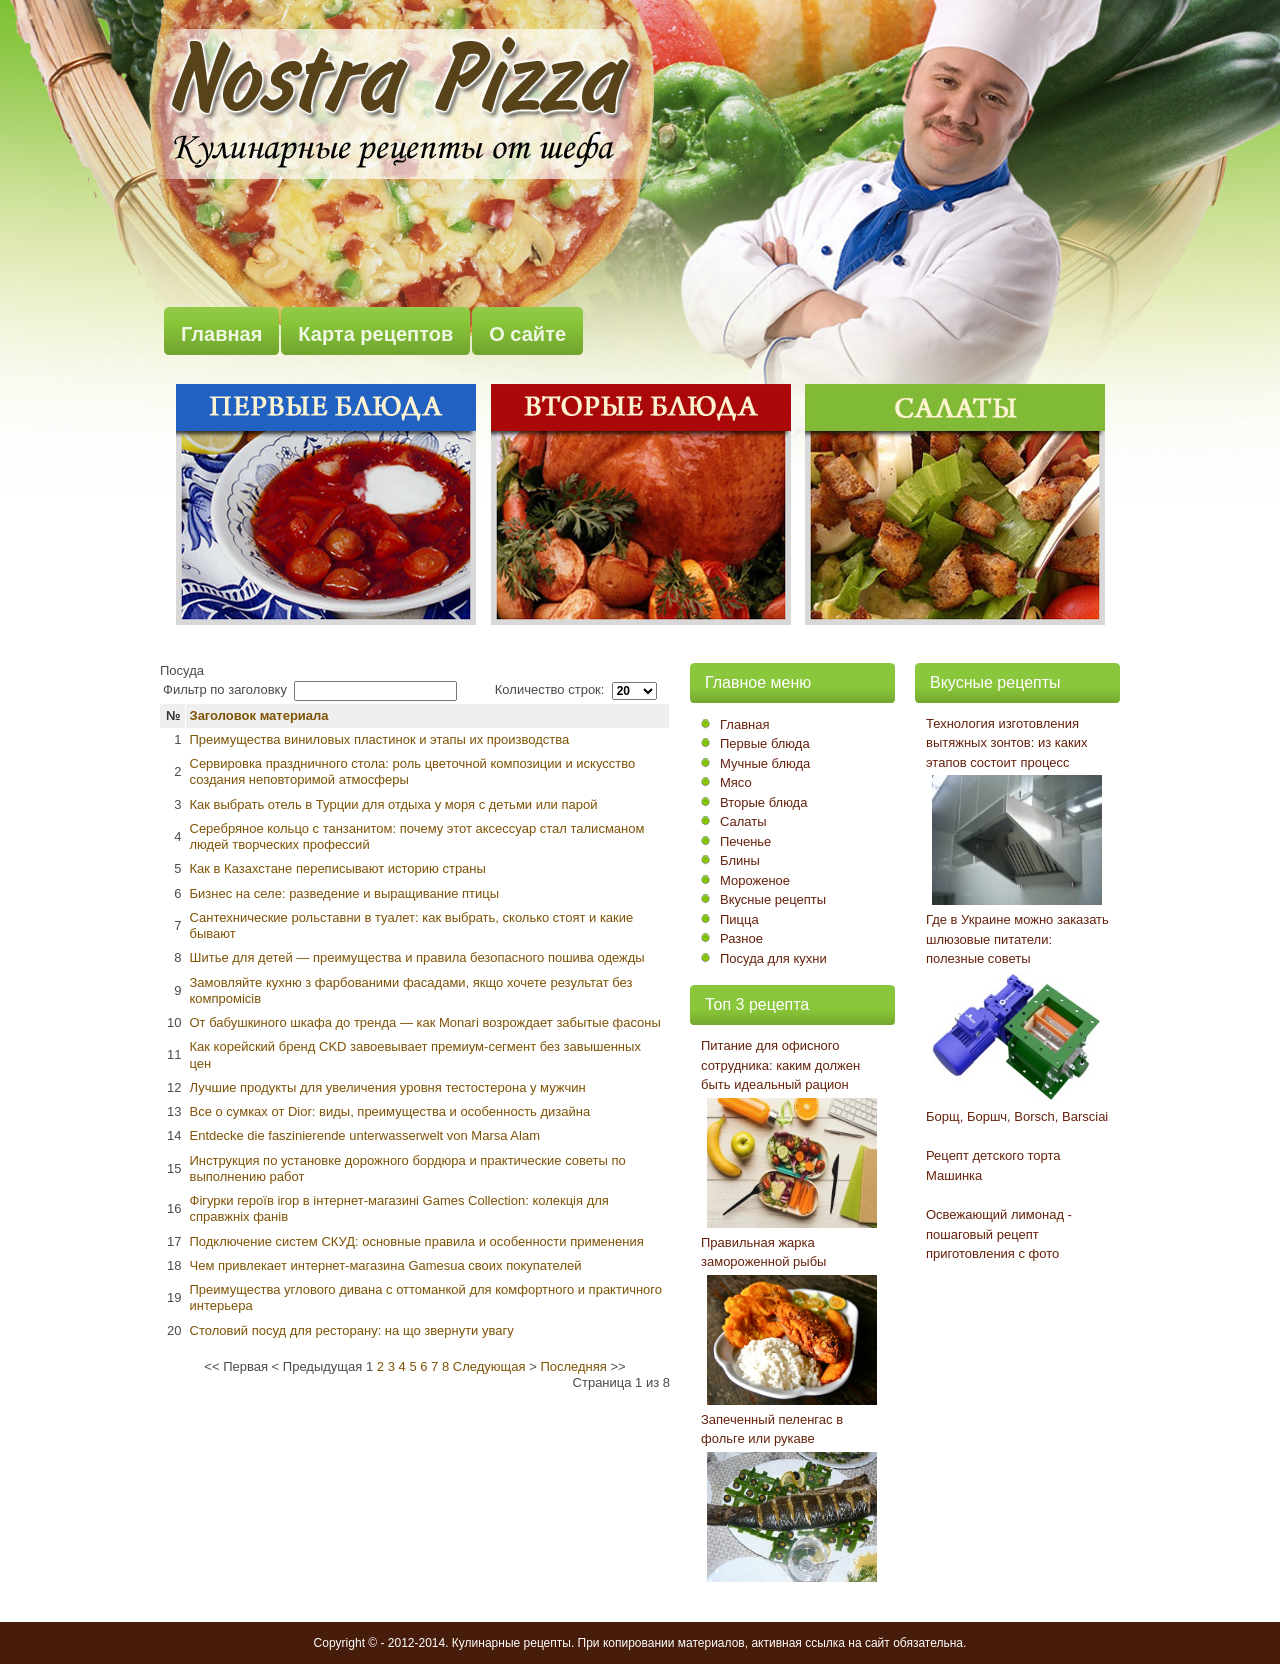 This screenshot has width=1280, height=1664. What do you see at coordinates (415, 1054) in the screenshot?
I see `Как корейский бренд CKD завоевывает премиум-сегмент без завышенных цен` at bounding box center [415, 1054].